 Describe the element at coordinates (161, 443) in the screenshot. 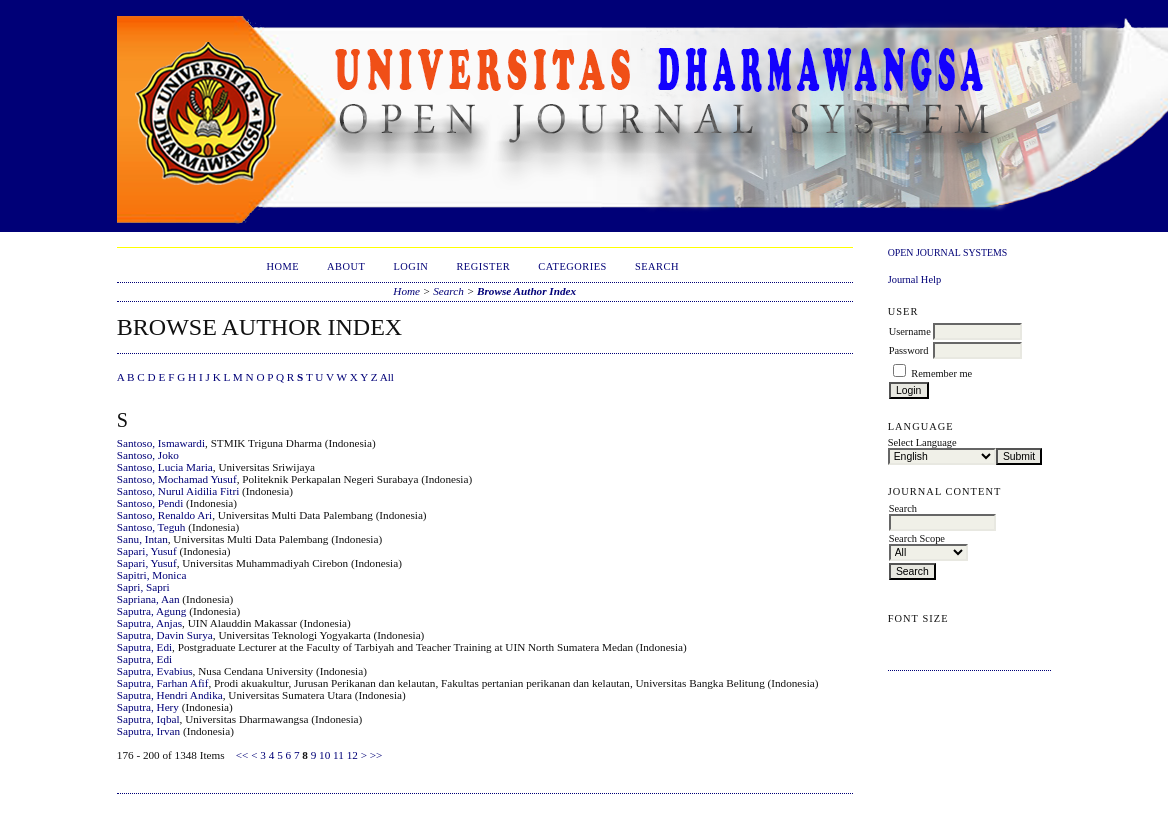

I see `Santoso, Ismawardi` at that location.